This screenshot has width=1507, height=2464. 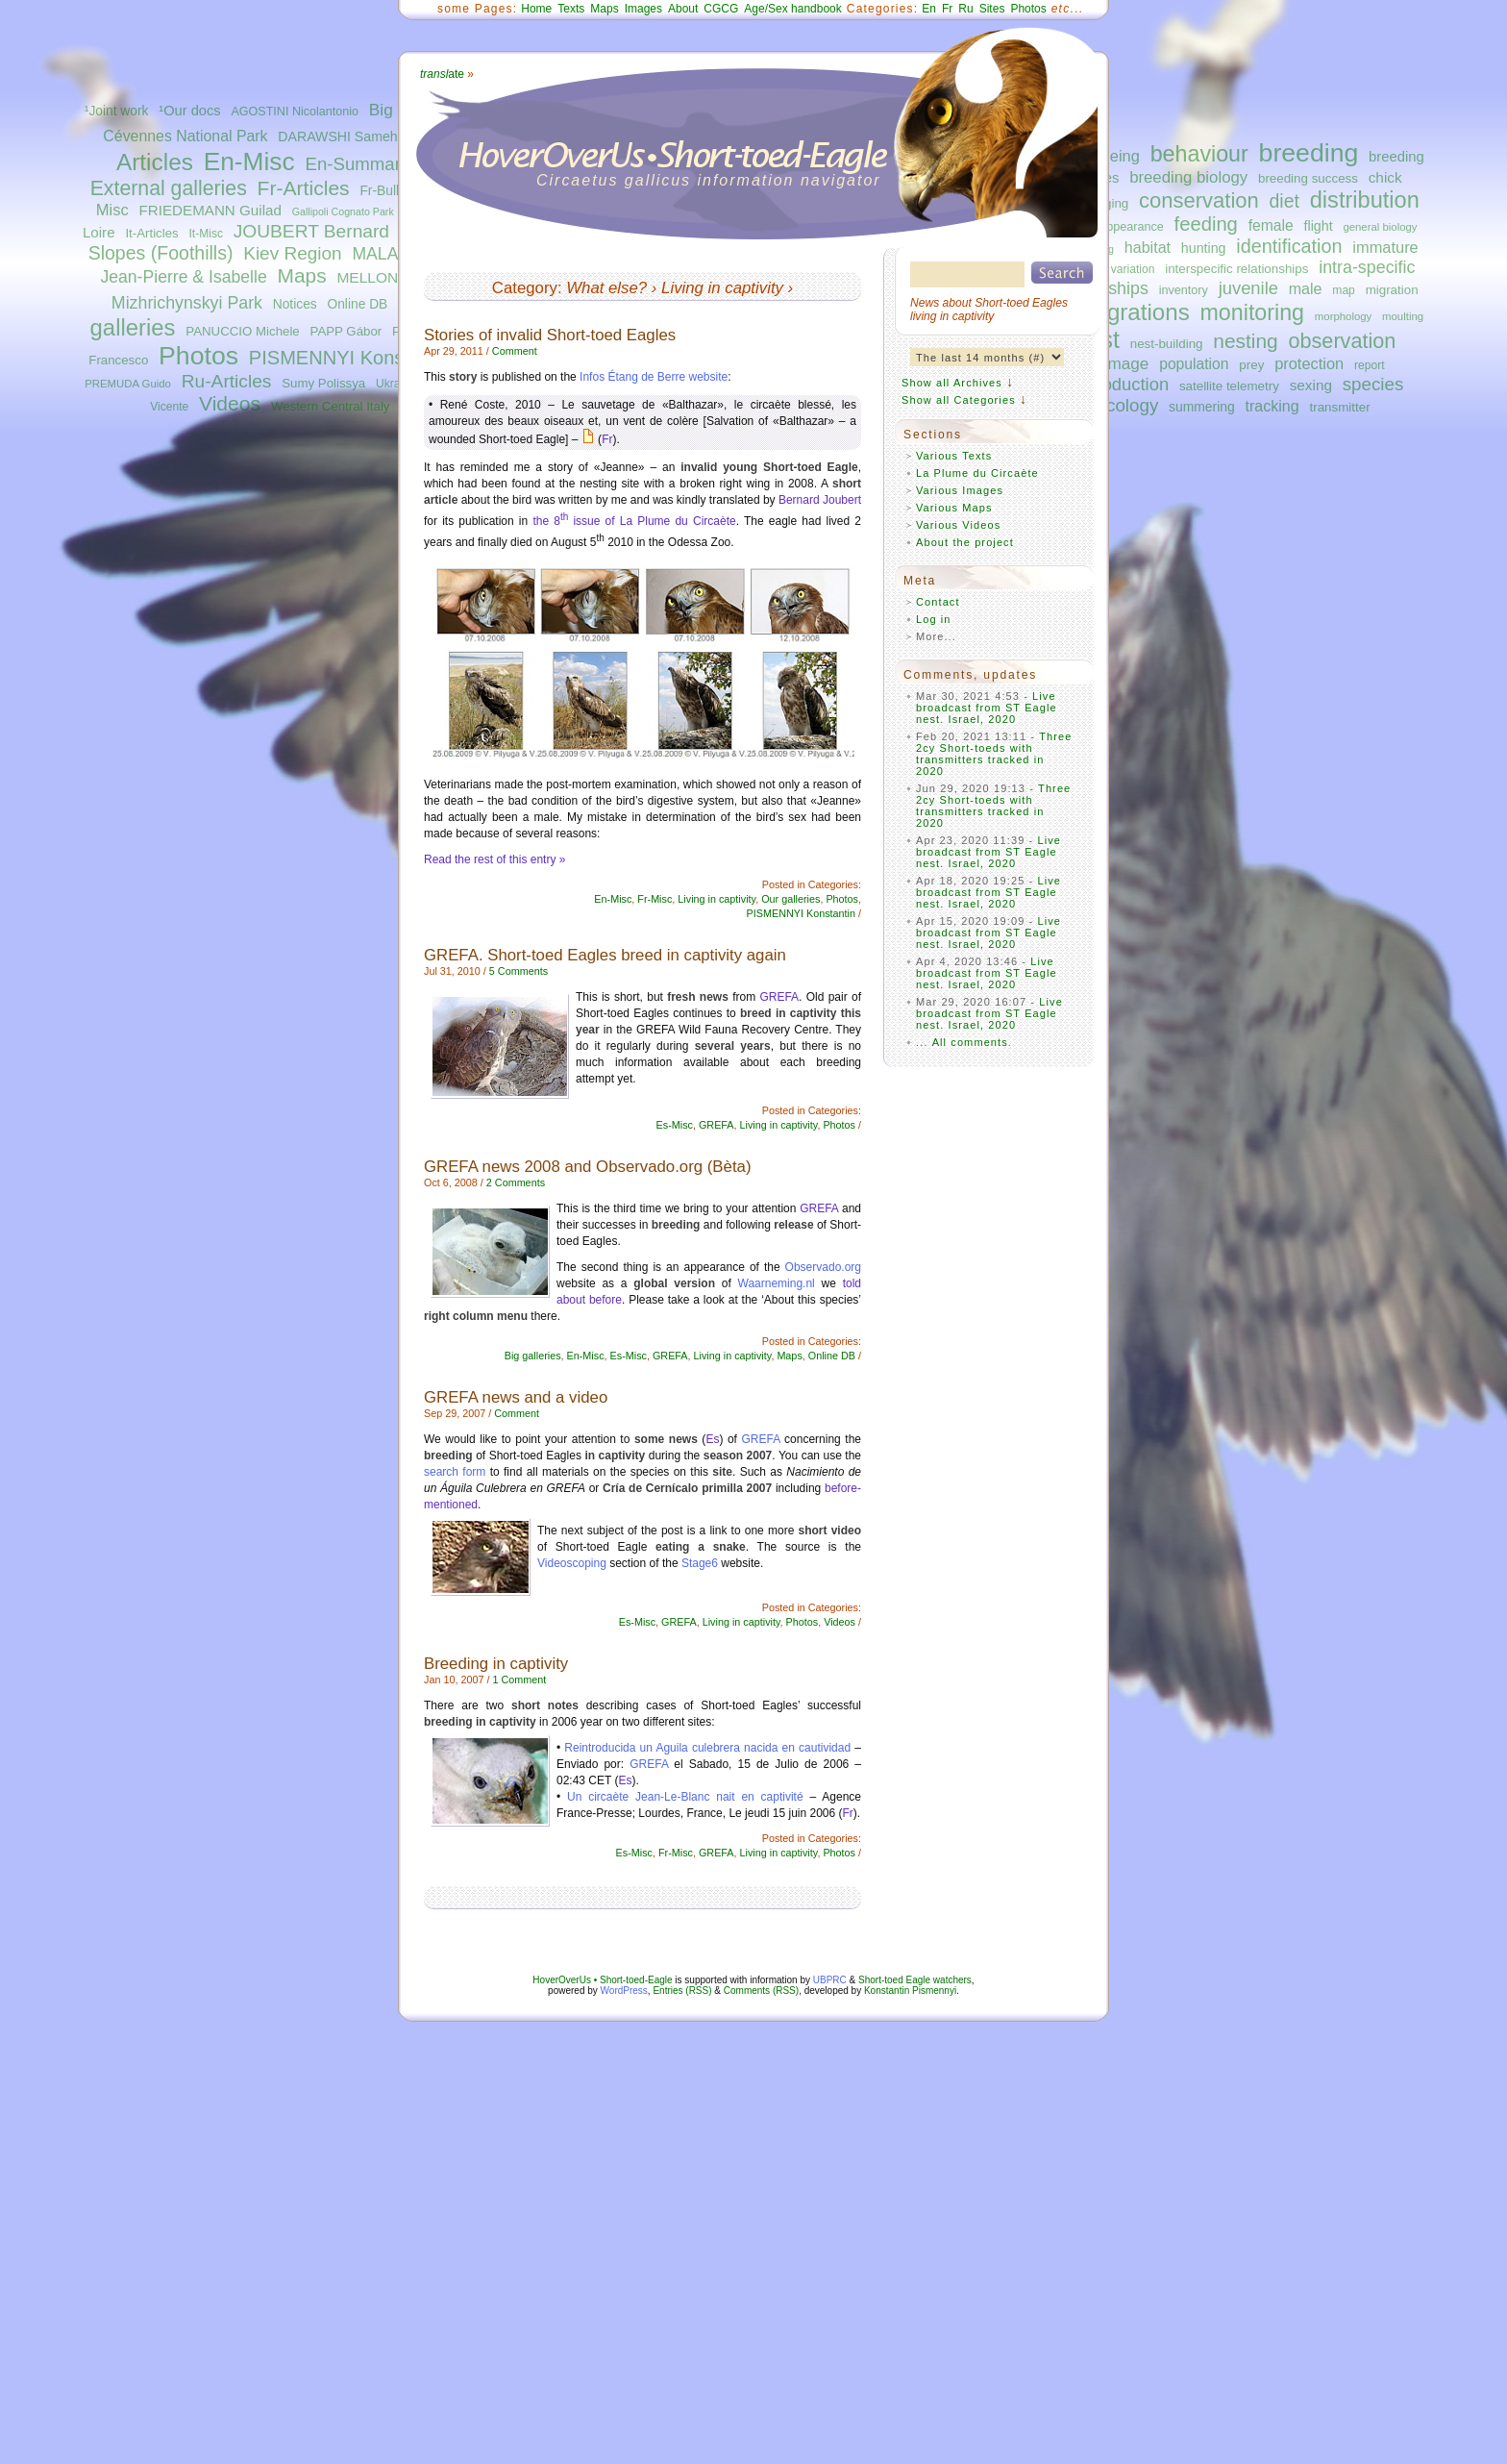 I want to click on behaviour, so click(x=1199, y=153).